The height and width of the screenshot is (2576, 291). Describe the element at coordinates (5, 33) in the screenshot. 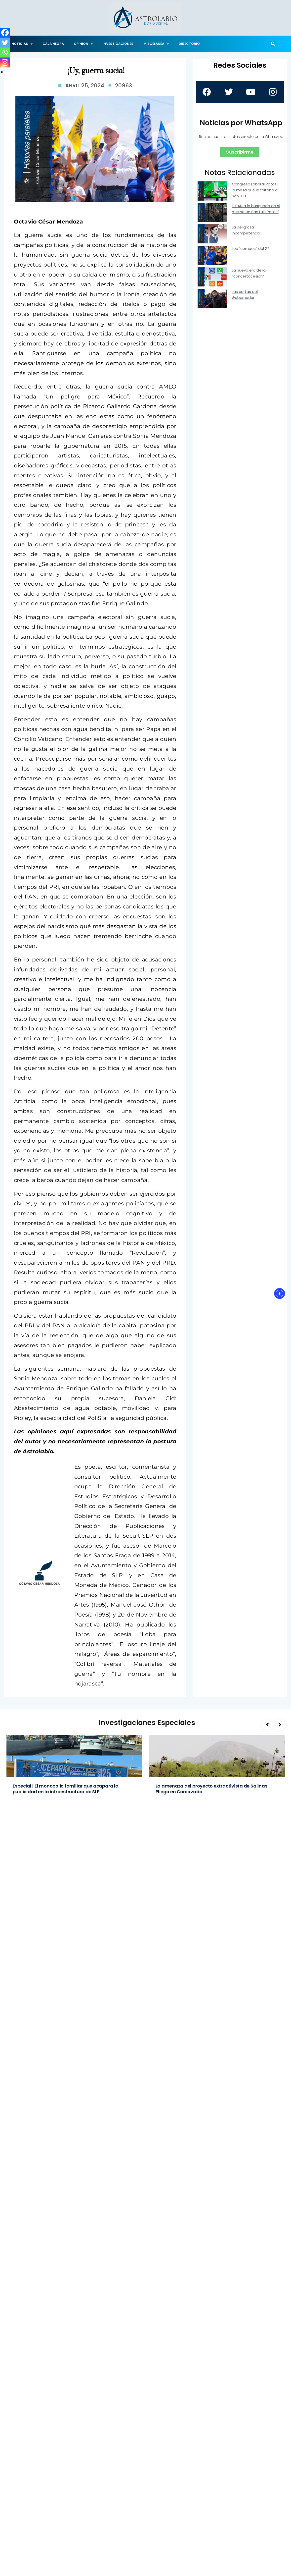

I see `[Facebook]` at that location.